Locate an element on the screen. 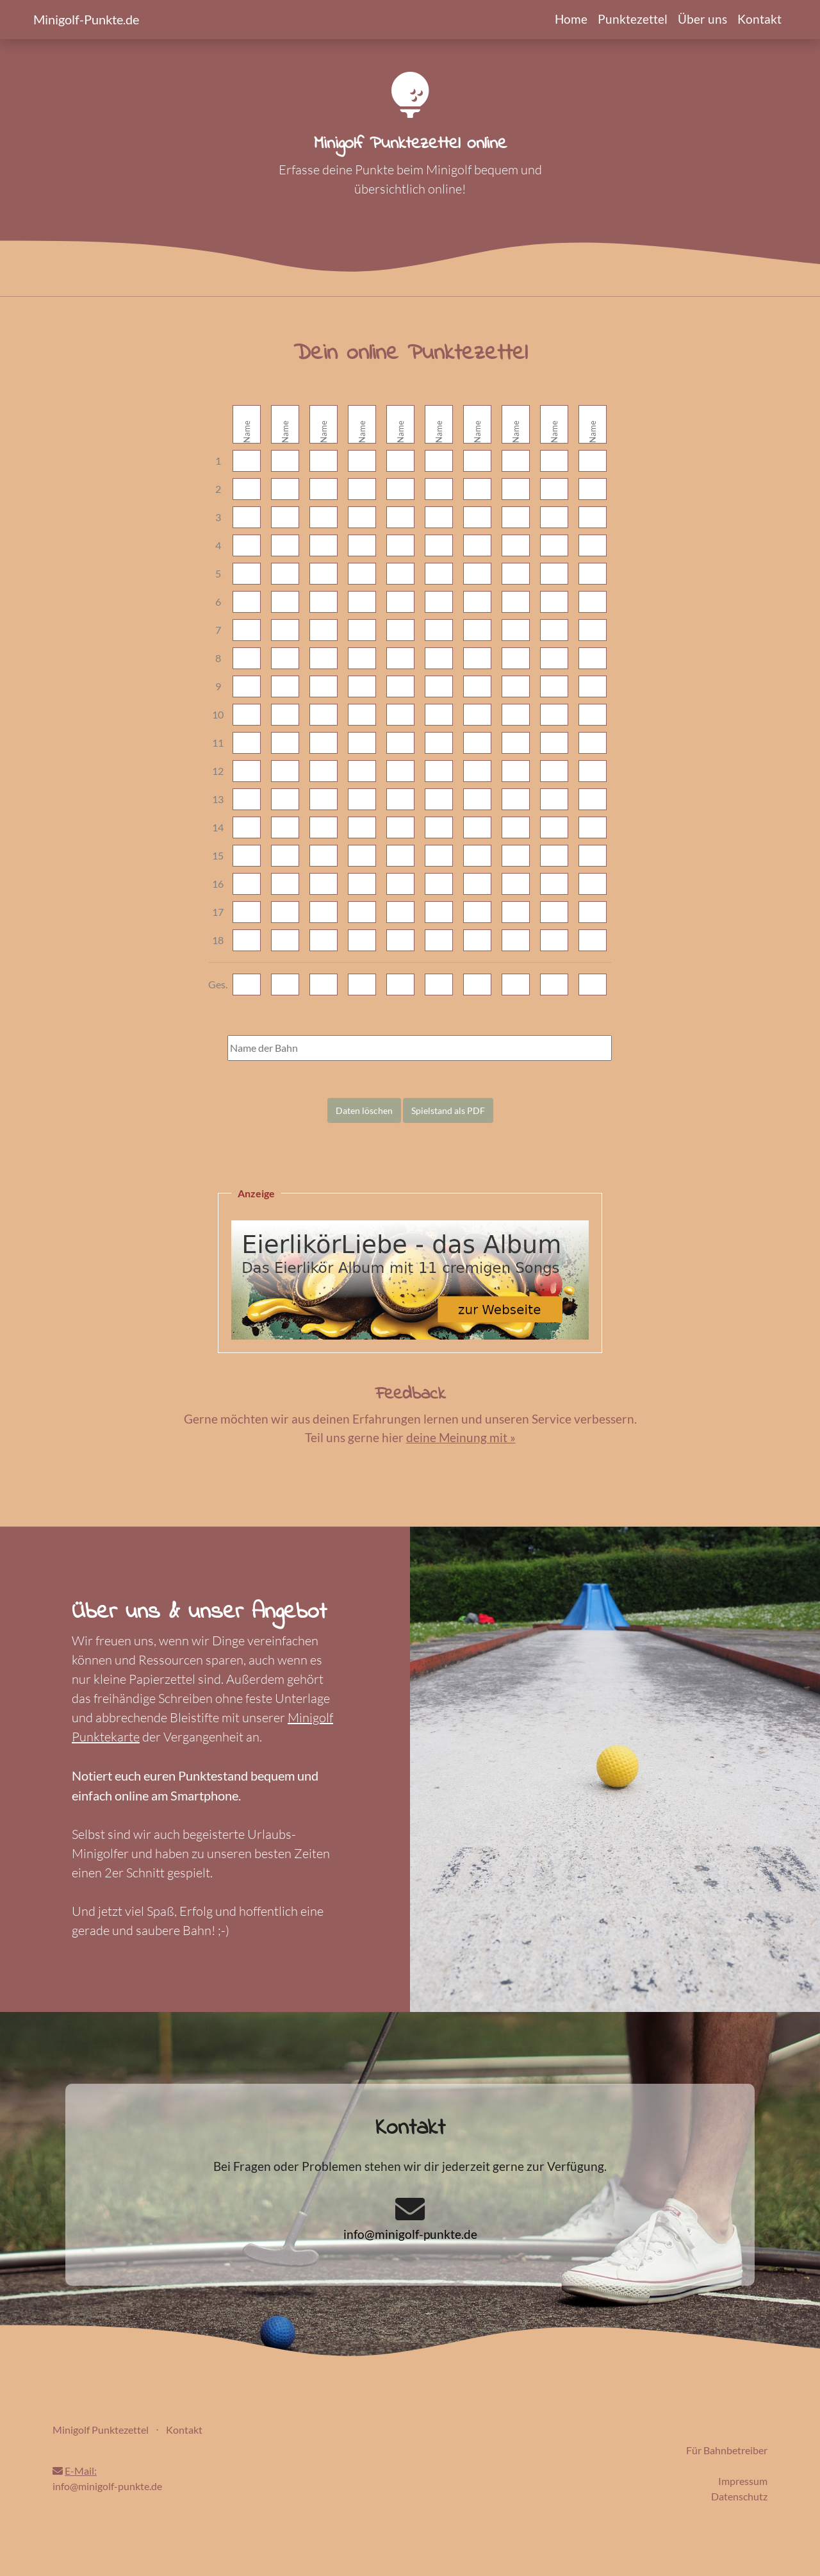 The height and width of the screenshot is (2576, 820). Home is located at coordinates (571, 19).